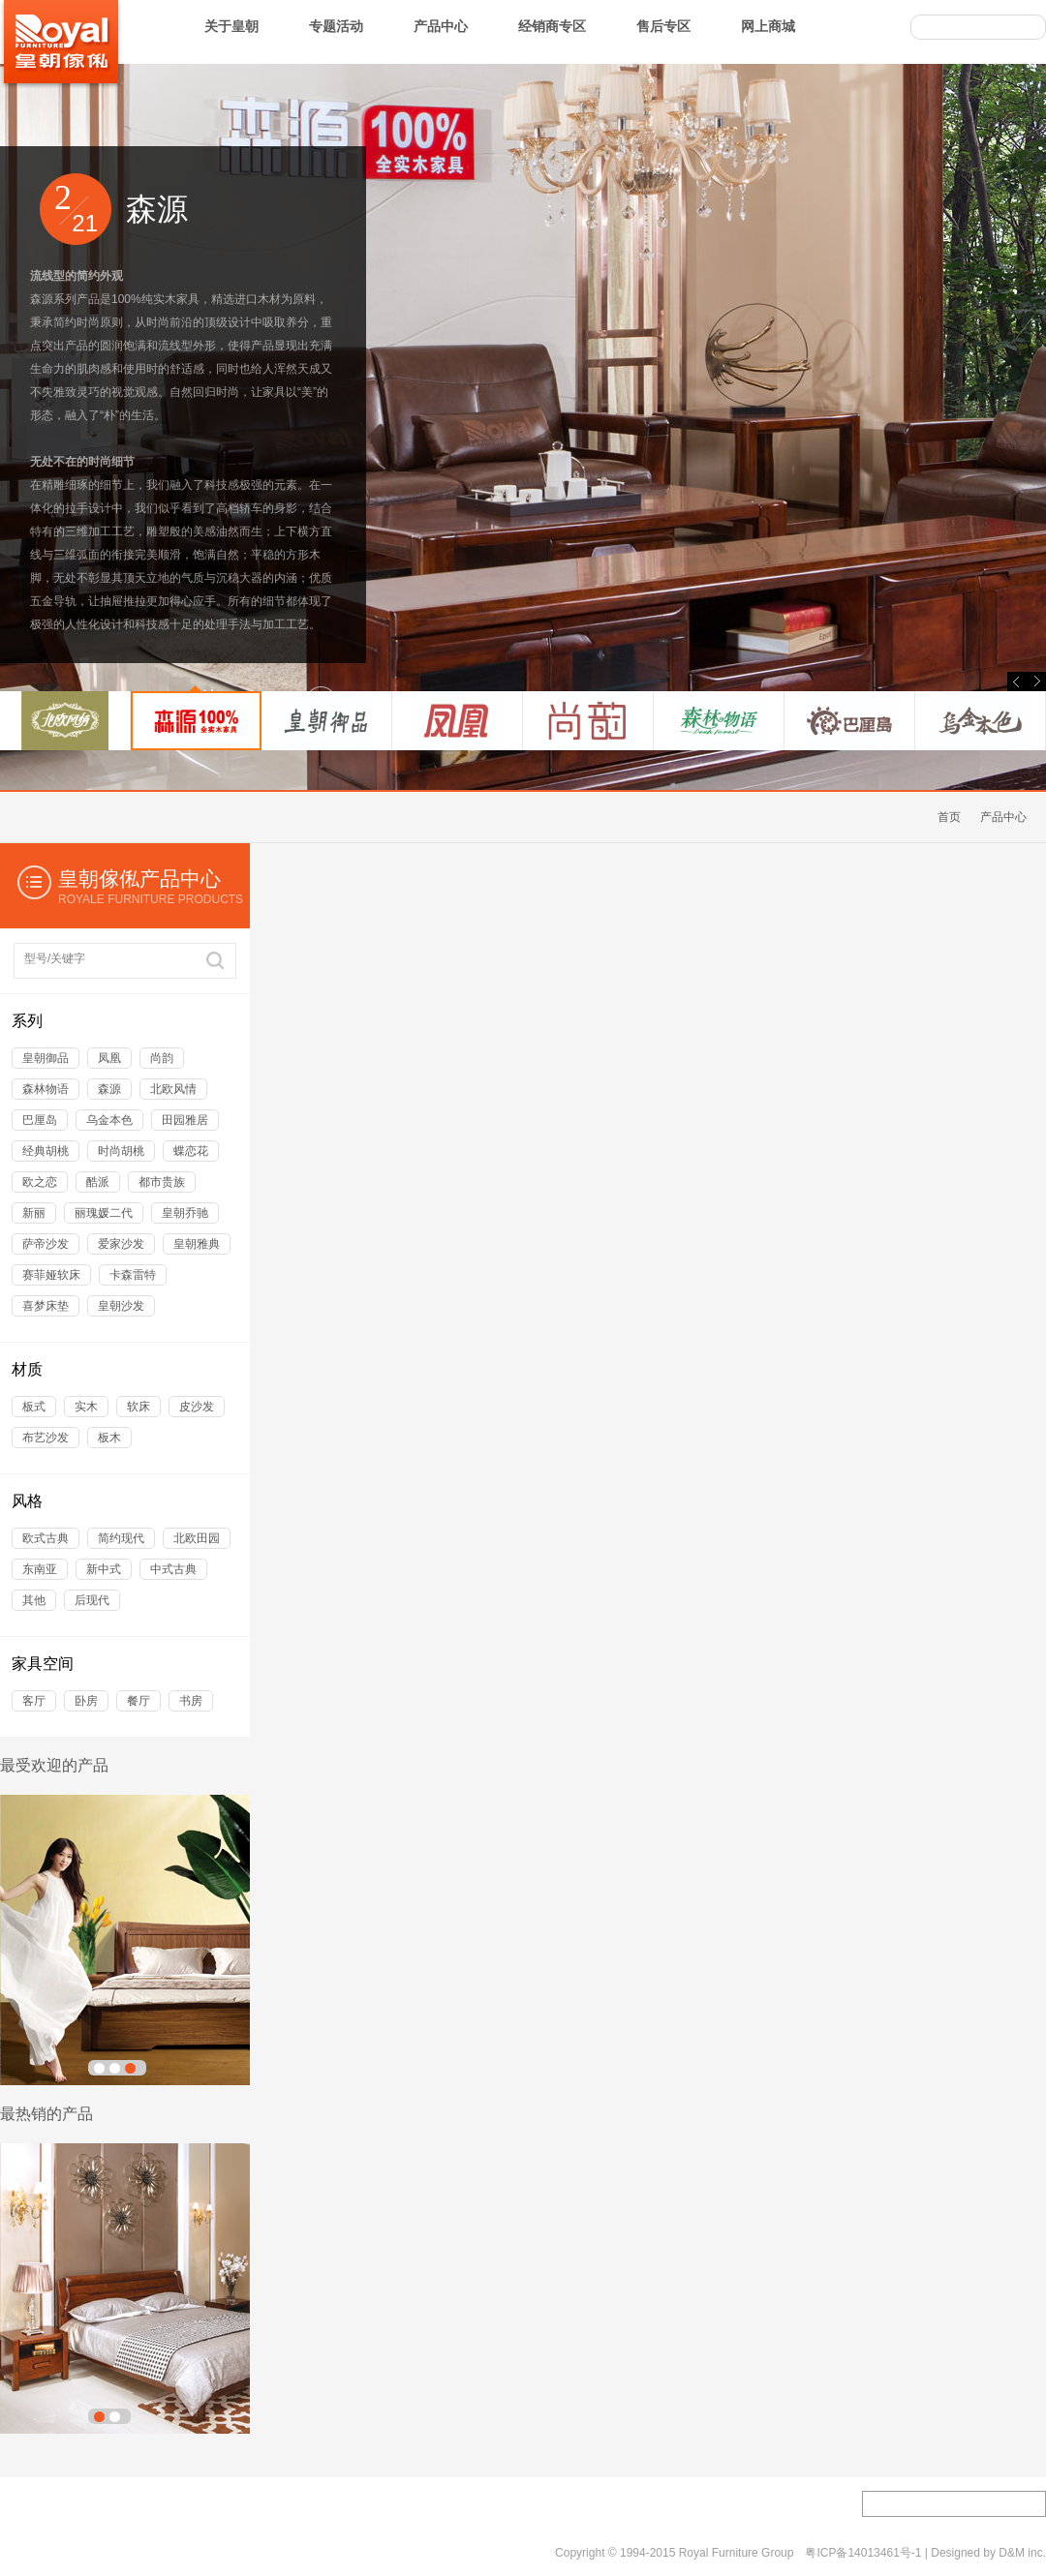 This screenshot has height=2576, width=1046. Describe the element at coordinates (663, 26) in the screenshot. I see `售后专区` at that location.